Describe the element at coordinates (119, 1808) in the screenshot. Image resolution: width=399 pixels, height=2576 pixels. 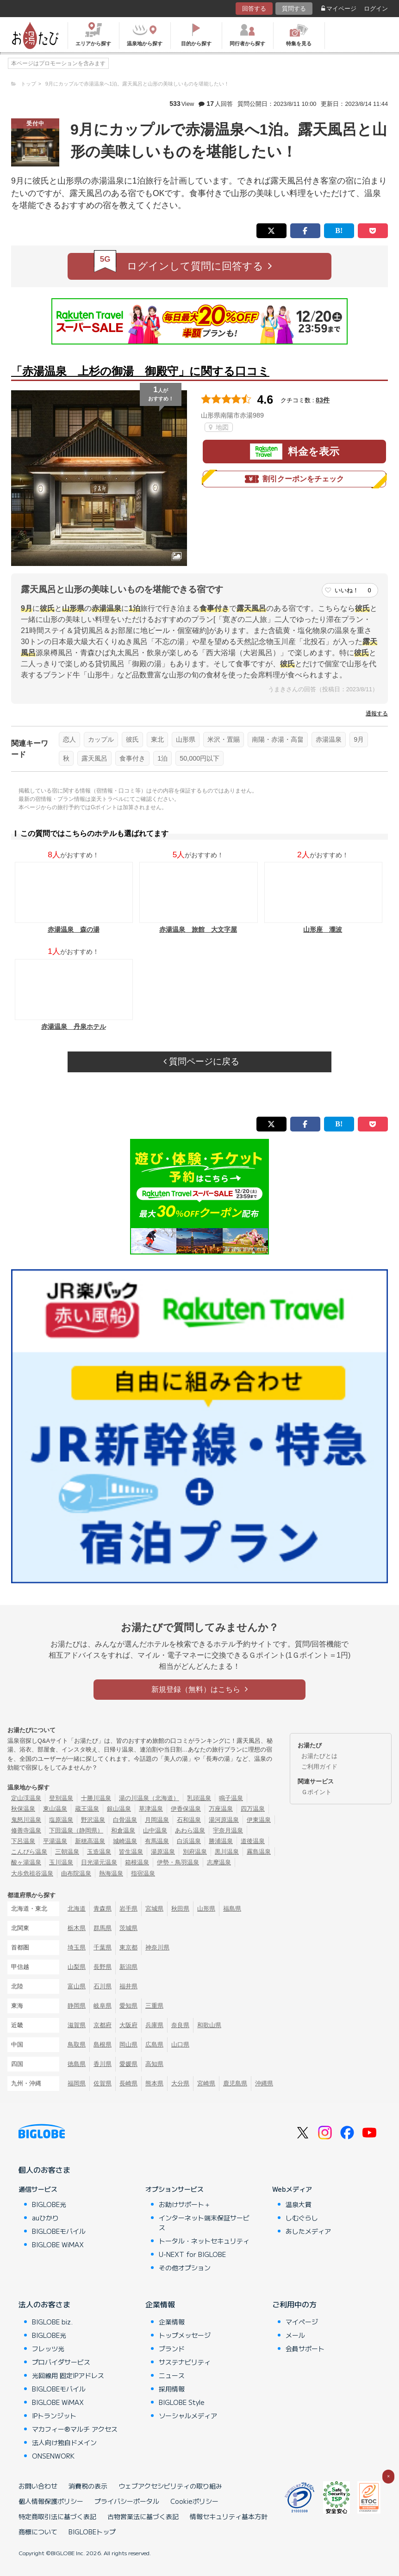
I see `銀山温泉` at that location.